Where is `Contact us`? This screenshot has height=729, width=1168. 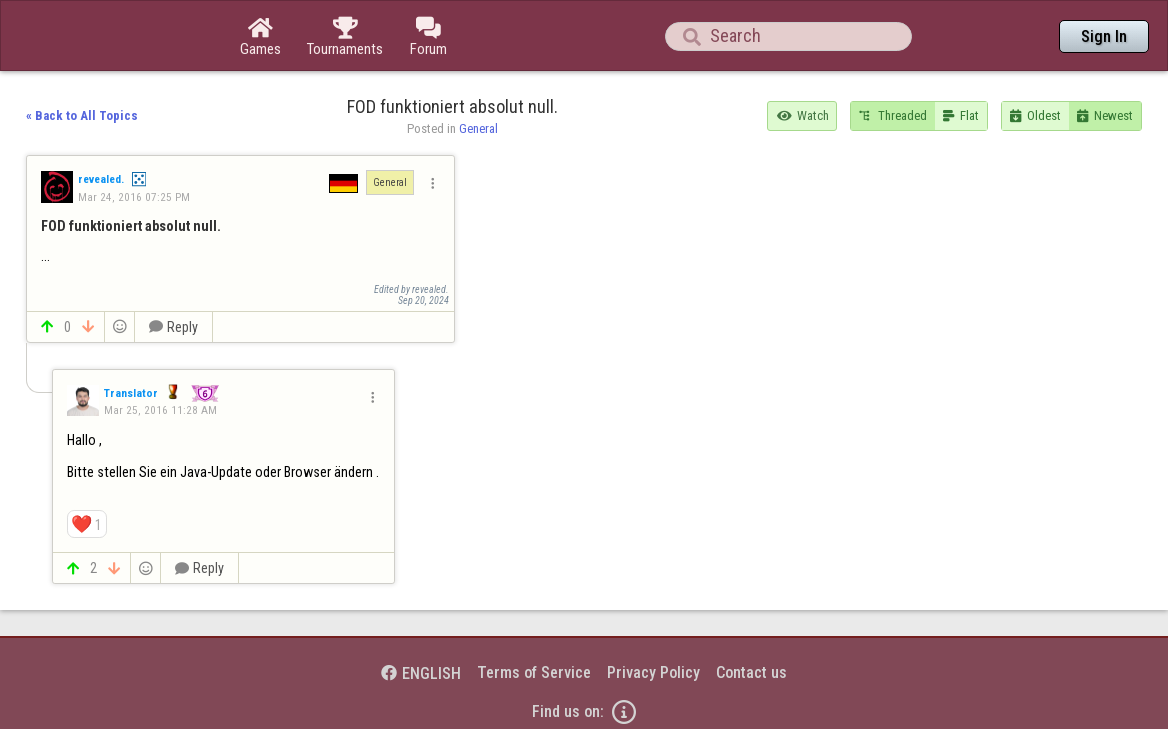
Contact us is located at coordinates (751, 672).